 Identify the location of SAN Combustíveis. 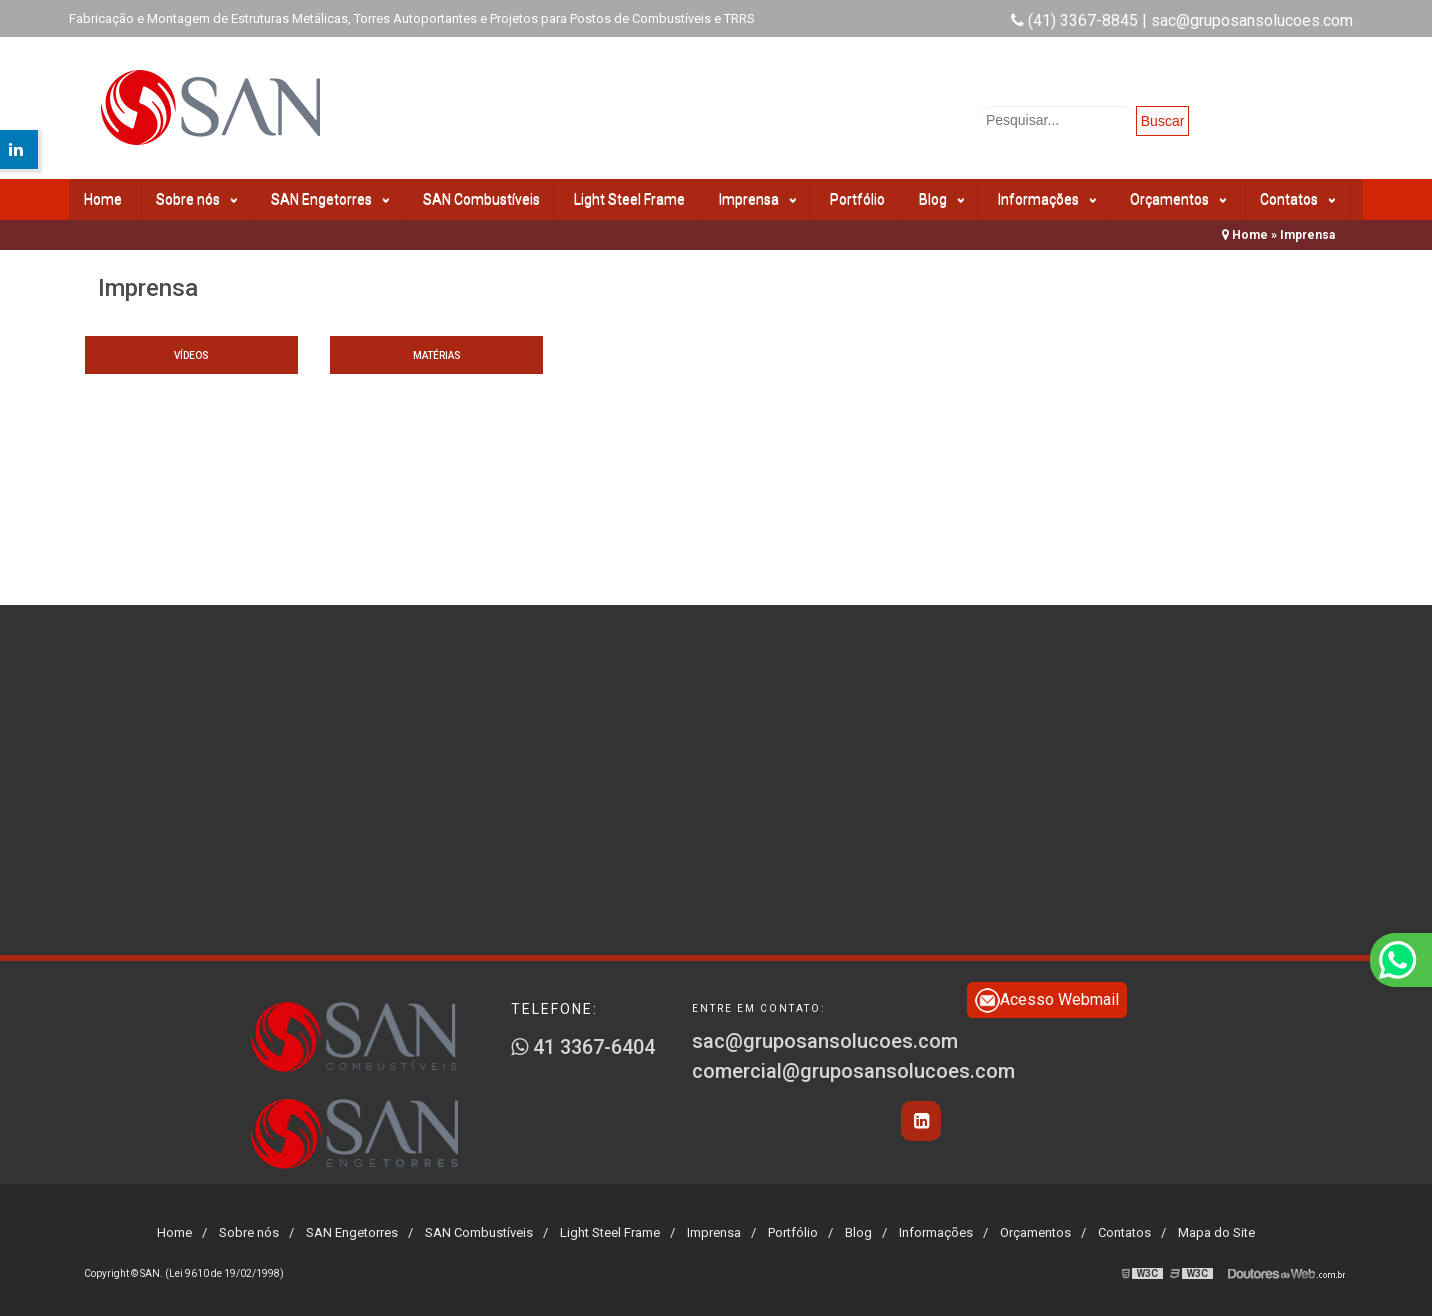
(481, 199).